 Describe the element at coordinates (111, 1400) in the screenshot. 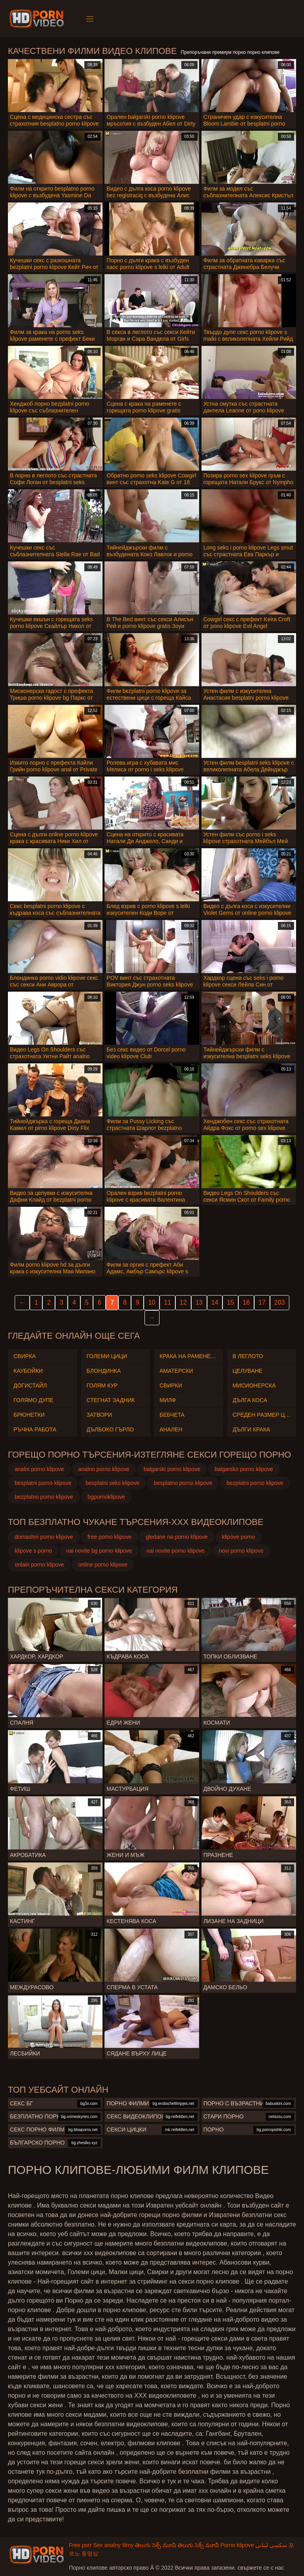

I see `Стегнат задник` at that location.